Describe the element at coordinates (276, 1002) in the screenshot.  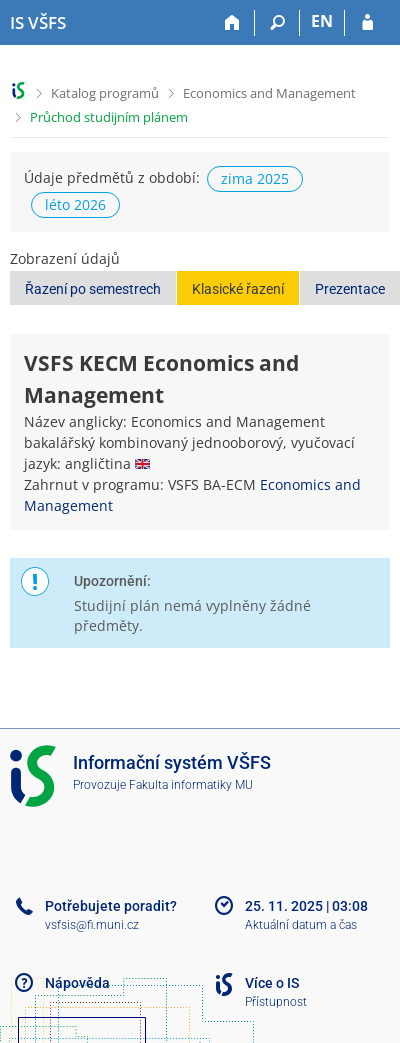
I see `Přístupnost` at that location.